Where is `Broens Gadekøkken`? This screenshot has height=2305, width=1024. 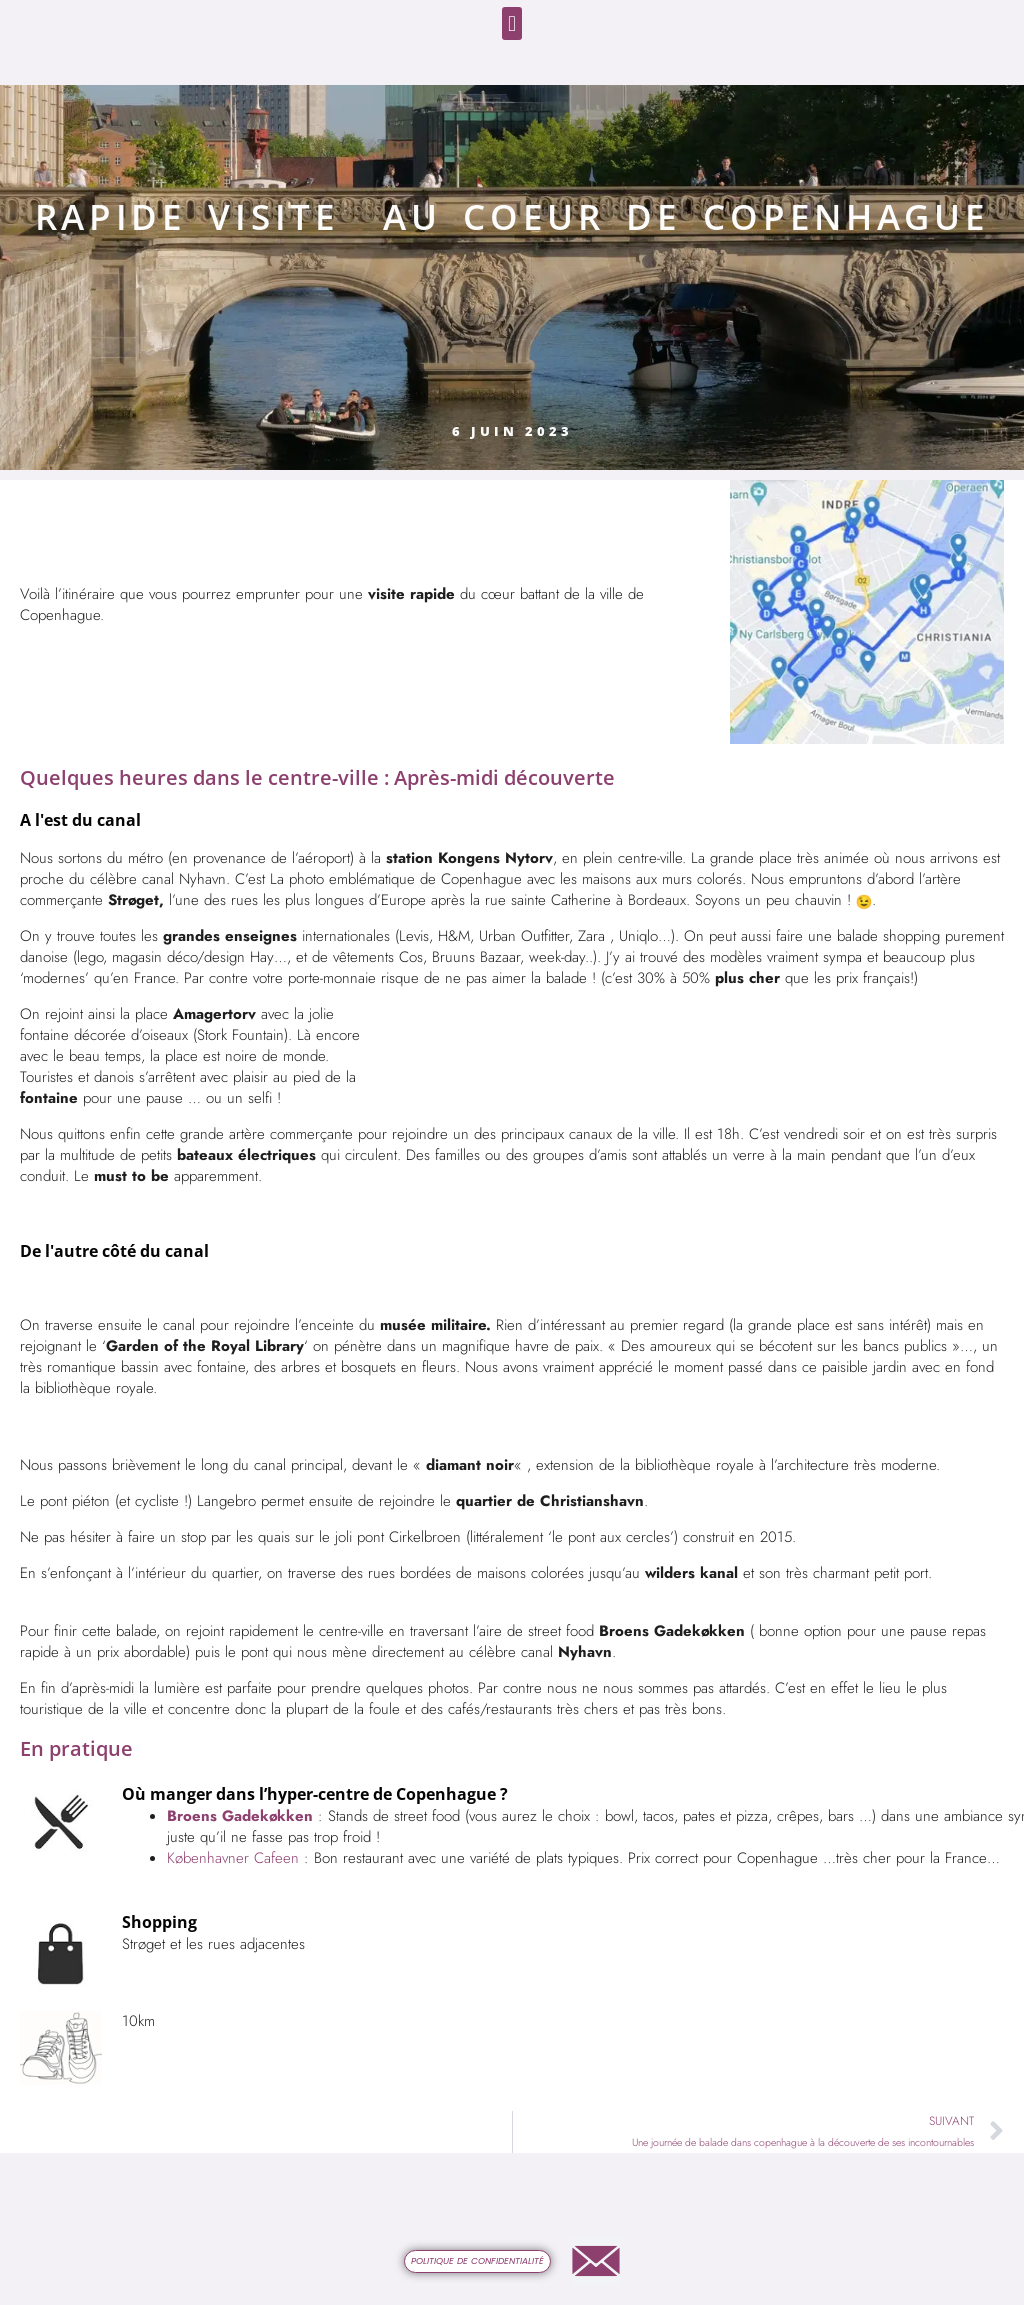 Broens Gadekøkken is located at coordinates (240, 1816).